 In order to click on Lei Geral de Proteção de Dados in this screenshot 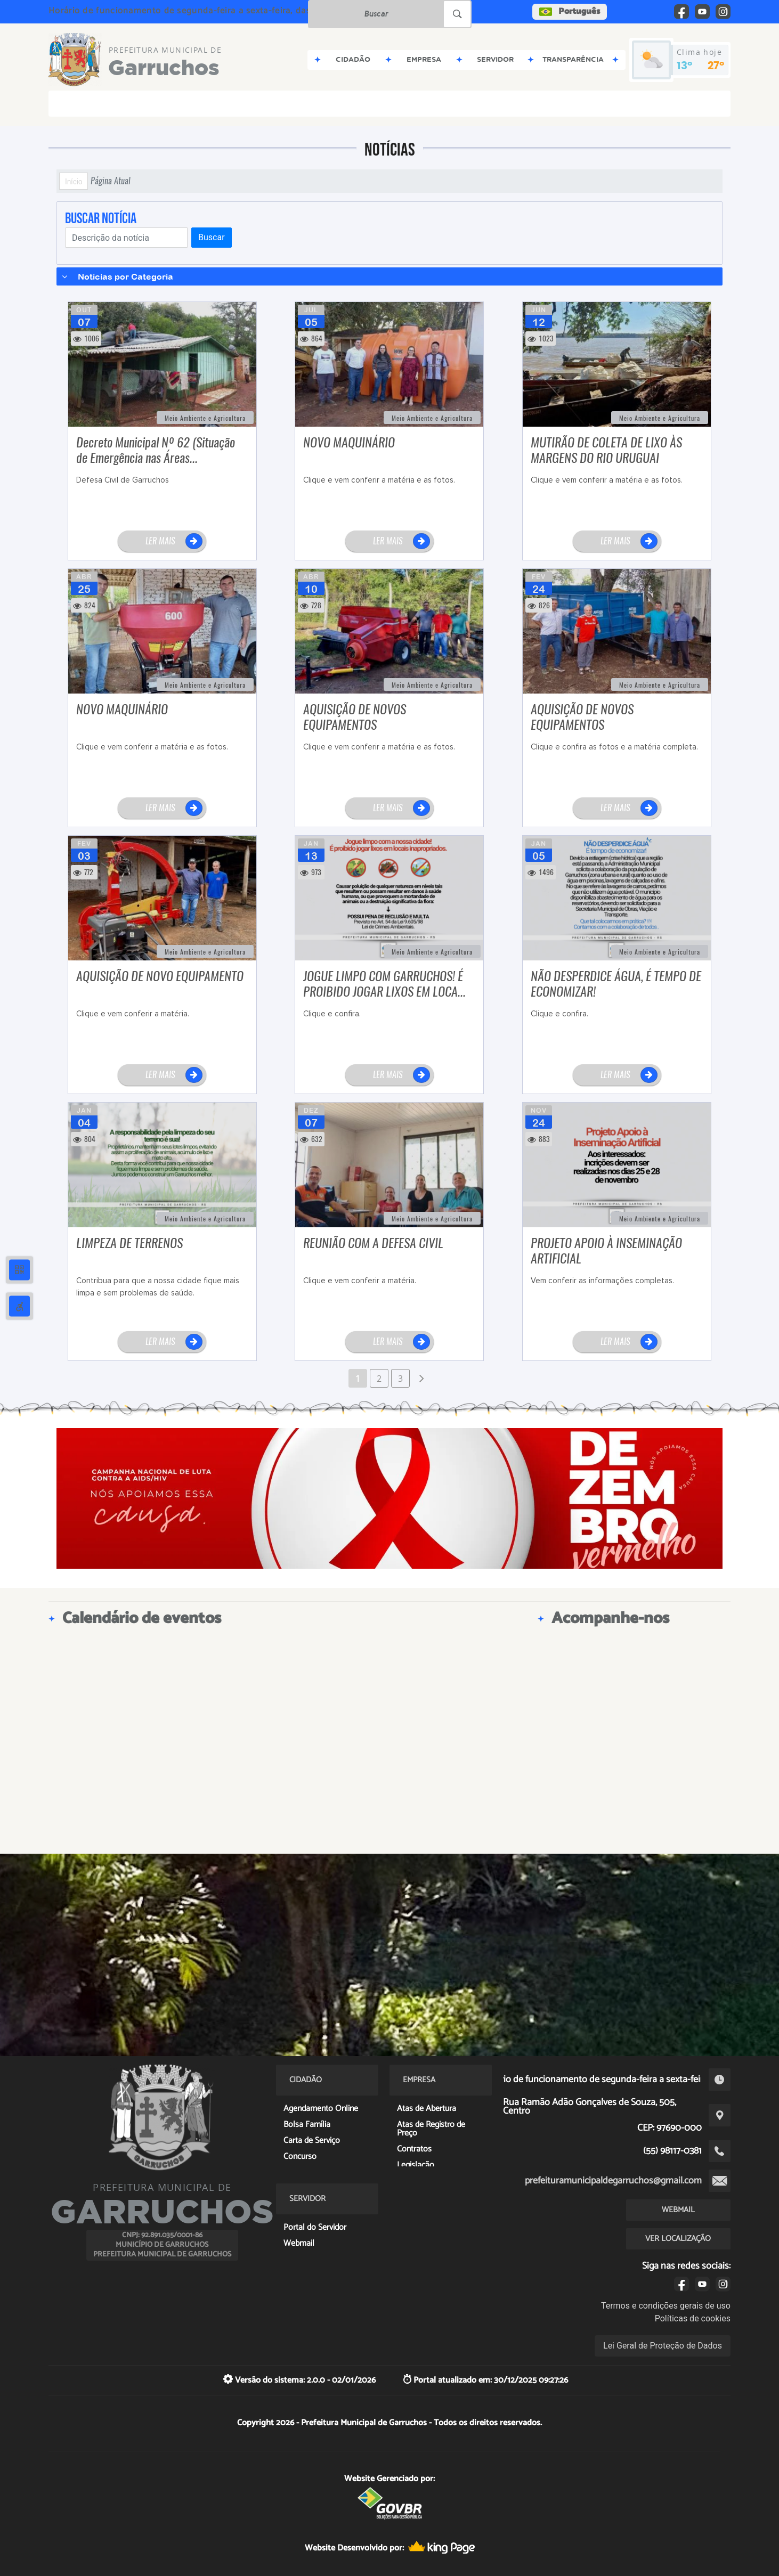, I will do `click(662, 2346)`.